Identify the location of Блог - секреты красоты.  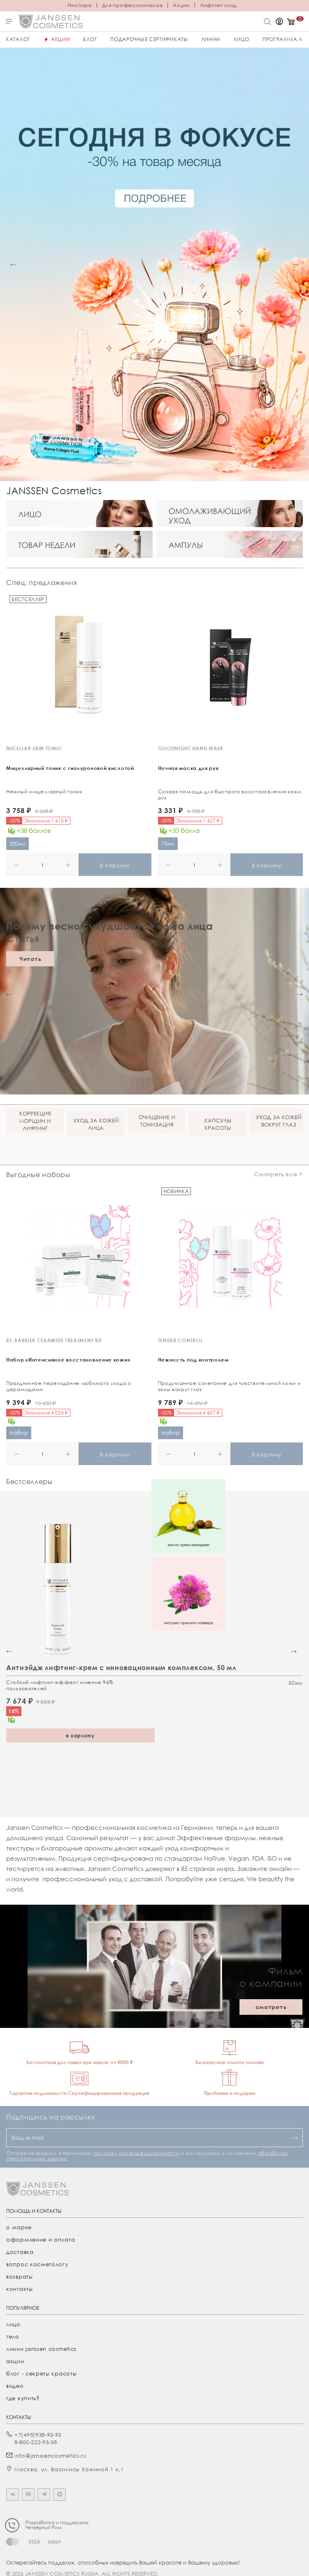
(41, 2373).